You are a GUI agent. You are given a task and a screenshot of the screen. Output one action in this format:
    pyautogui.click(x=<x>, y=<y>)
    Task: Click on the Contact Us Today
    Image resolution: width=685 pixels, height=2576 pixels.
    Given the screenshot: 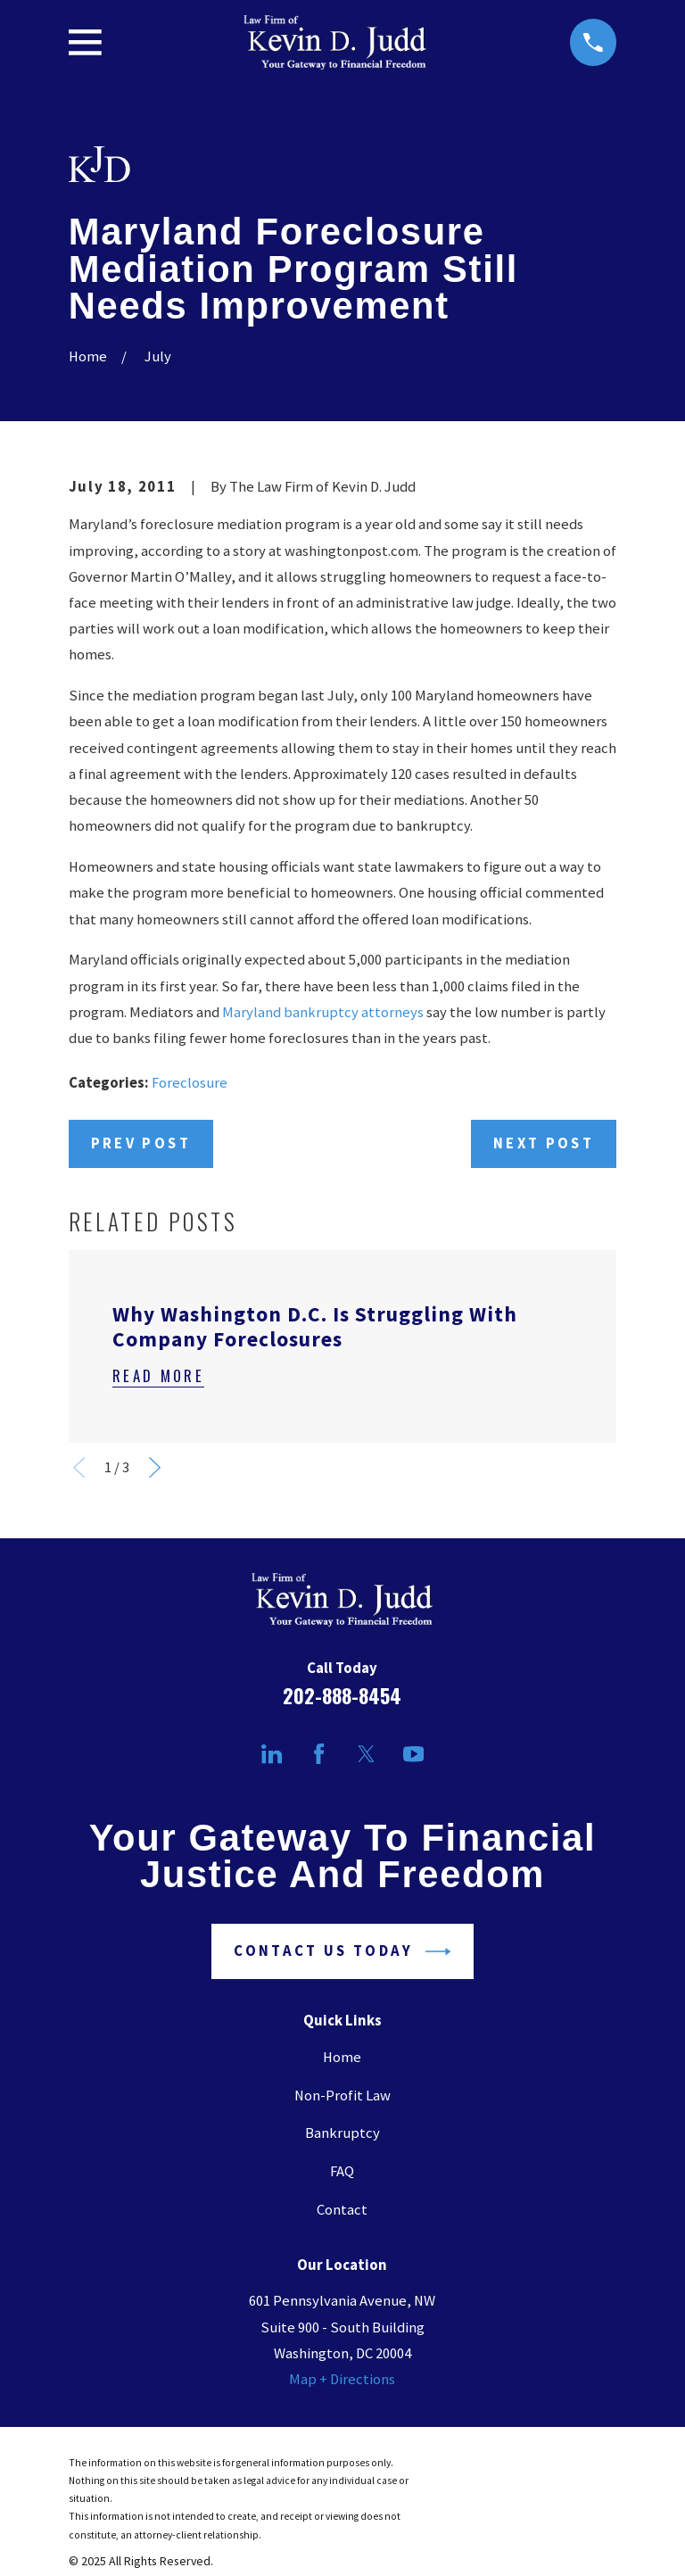 What is the action you would take?
    pyautogui.click(x=342, y=1951)
    